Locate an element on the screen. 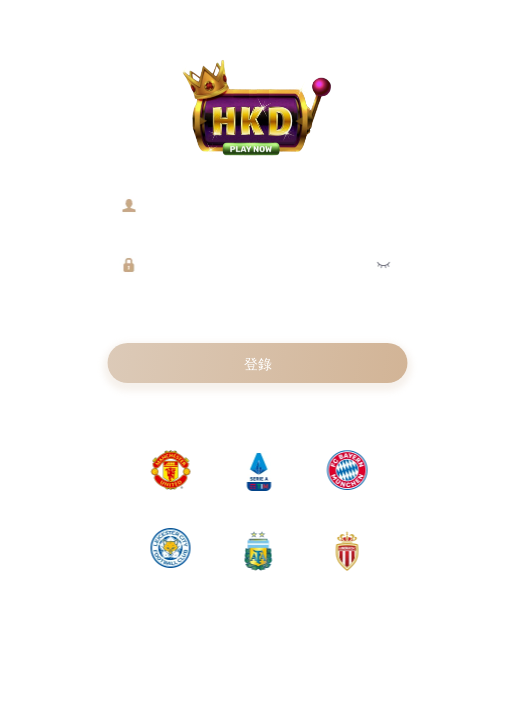 This screenshot has width=515, height=720. 登錄 is located at coordinates (258, 364).